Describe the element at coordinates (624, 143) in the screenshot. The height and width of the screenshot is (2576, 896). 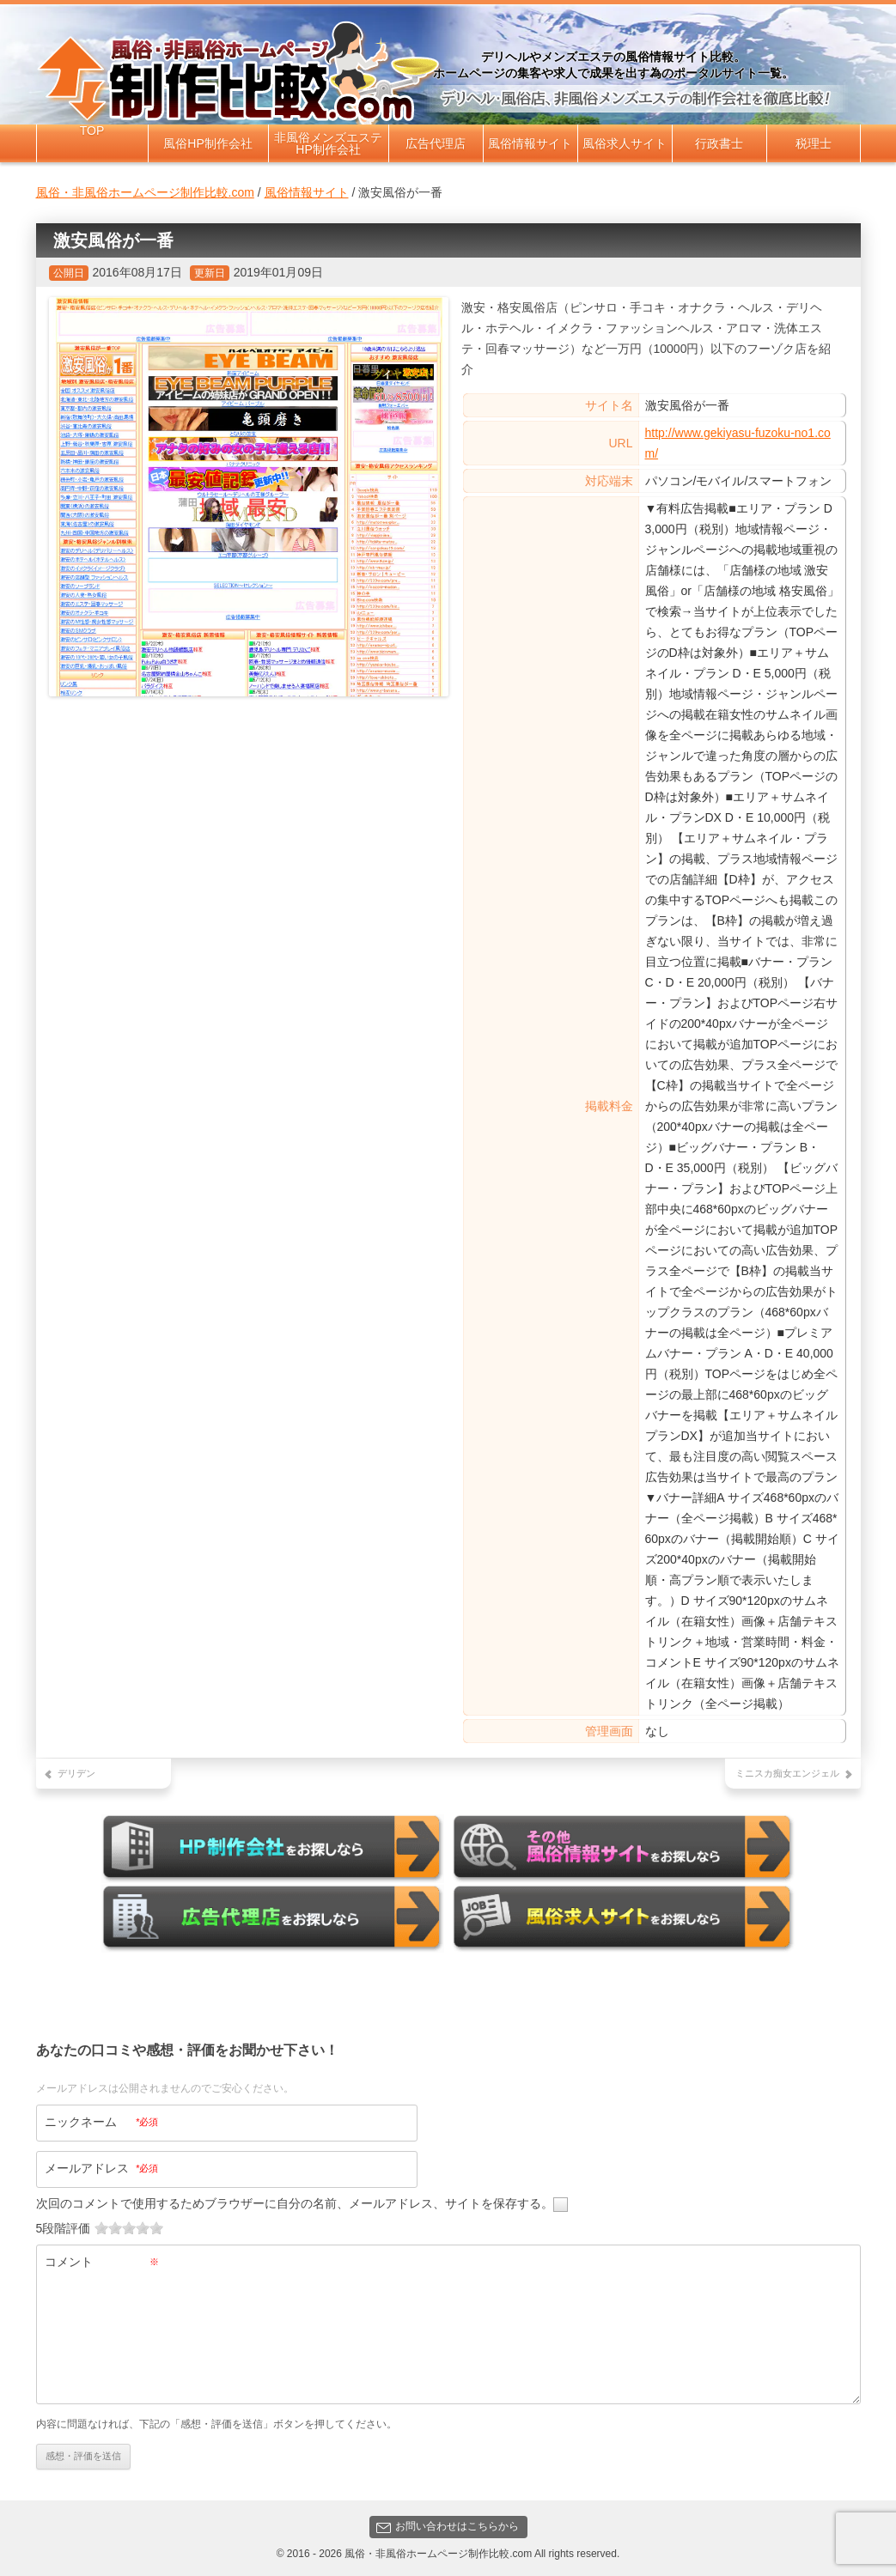
I see `風俗求人サイト` at that location.